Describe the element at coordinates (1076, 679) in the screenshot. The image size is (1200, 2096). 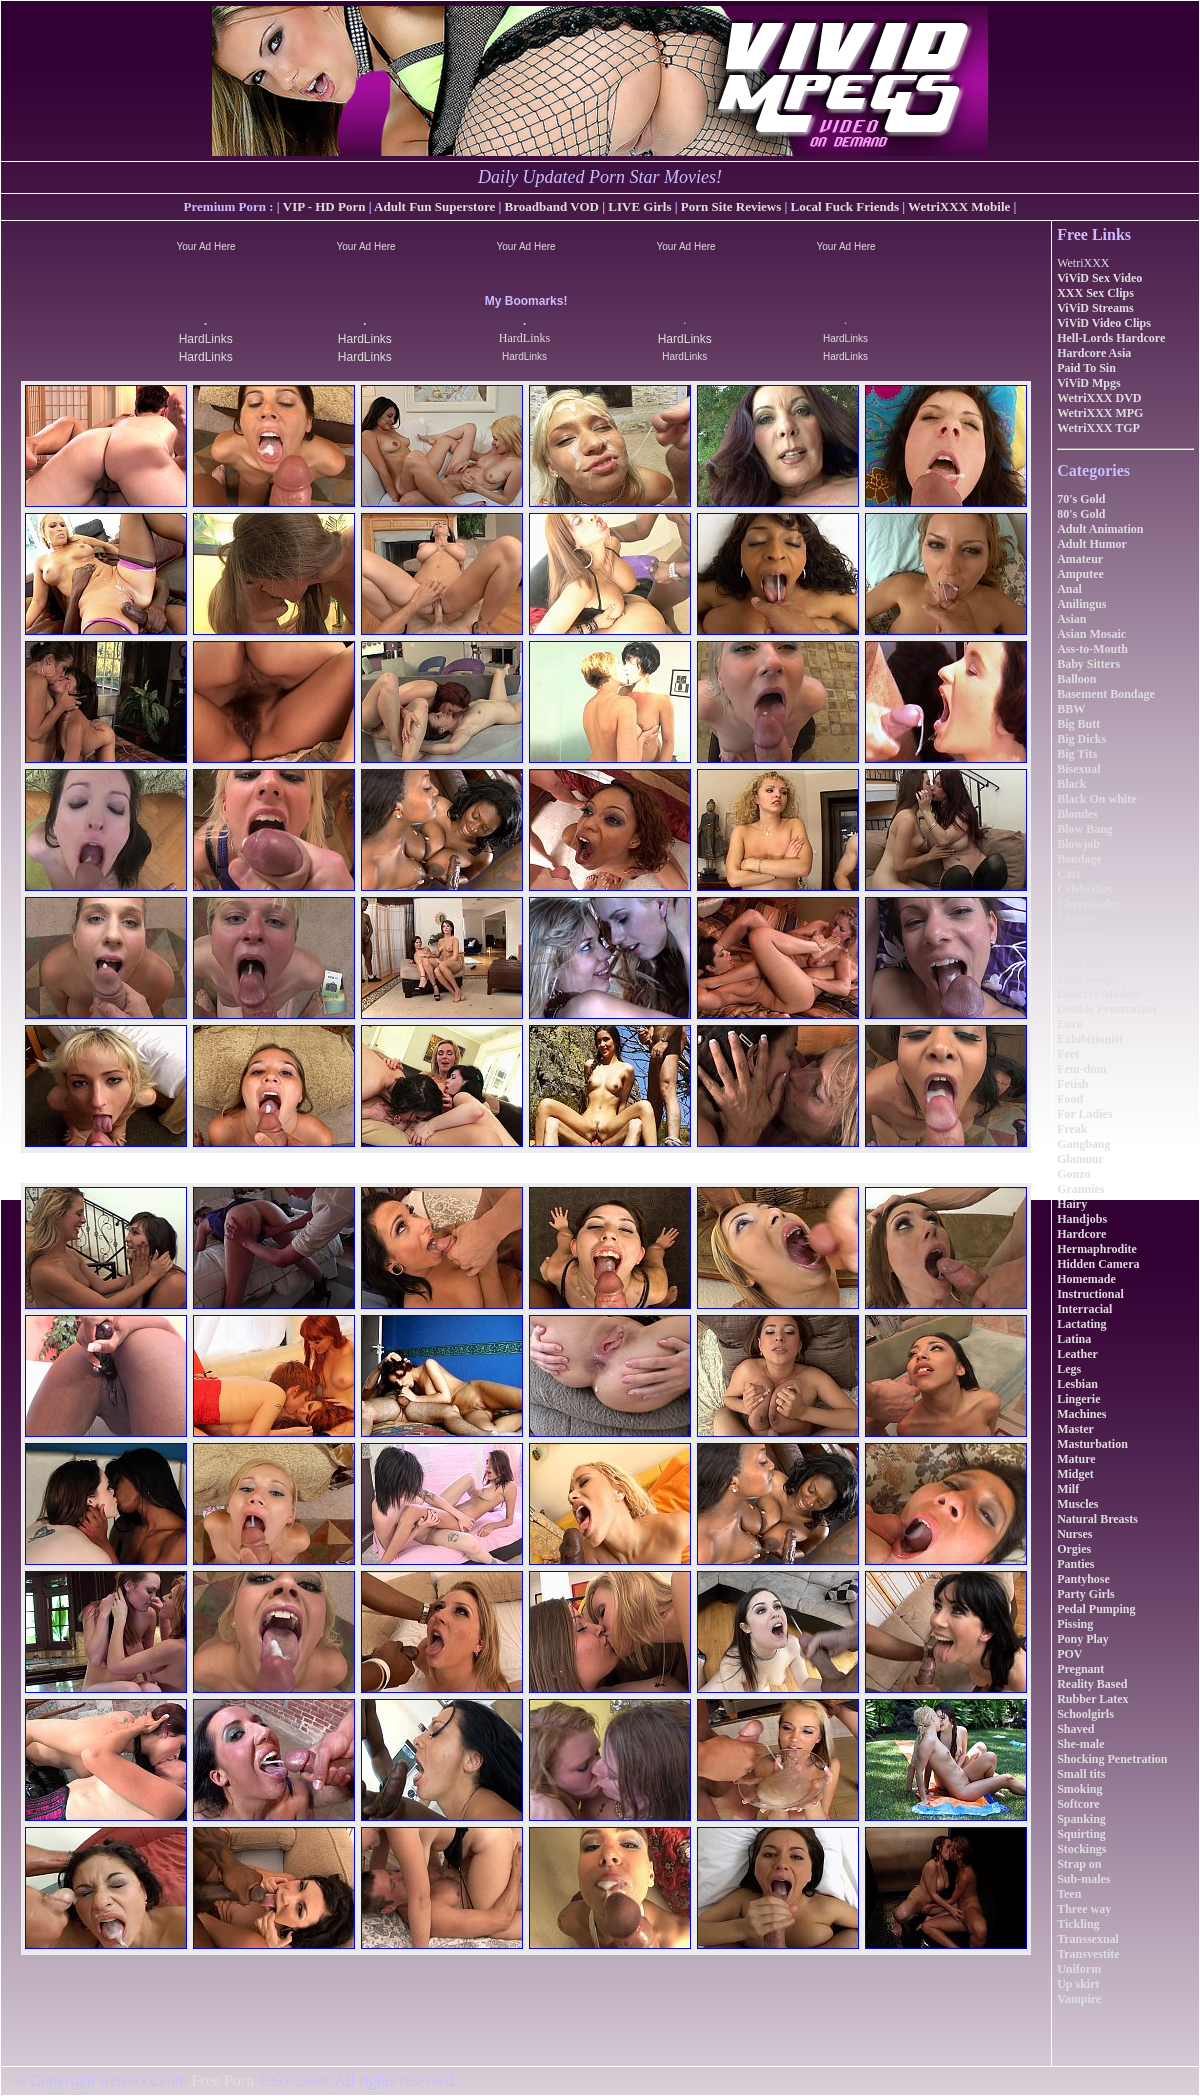
I see `Balloon` at that location.